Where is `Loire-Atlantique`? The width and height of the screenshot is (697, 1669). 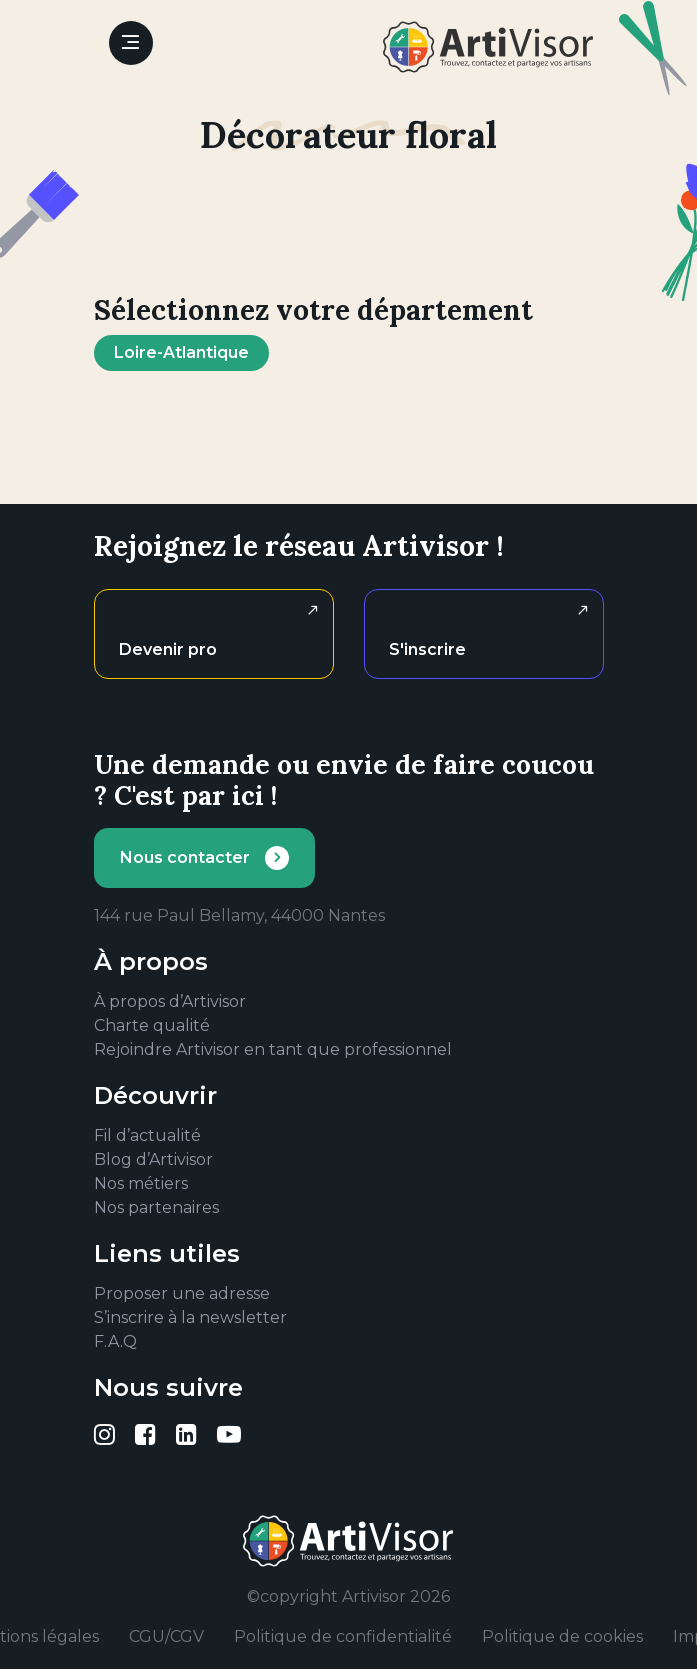
Loire-Atlantique is located at coordinates (181, 352).